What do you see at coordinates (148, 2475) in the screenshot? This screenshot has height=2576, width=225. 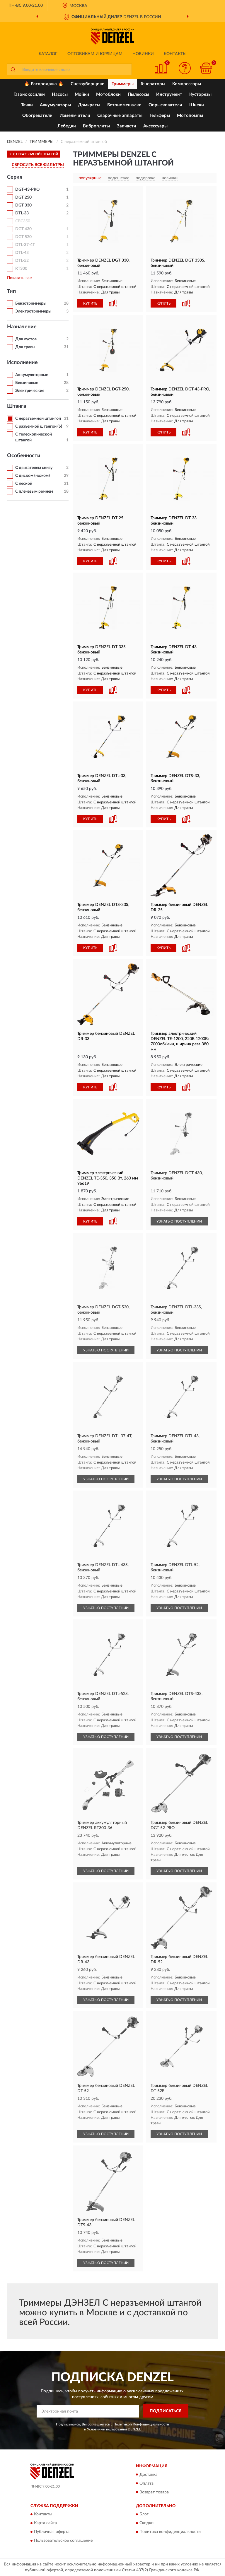 I see `Доставка` at bounding box center [148, 2475].